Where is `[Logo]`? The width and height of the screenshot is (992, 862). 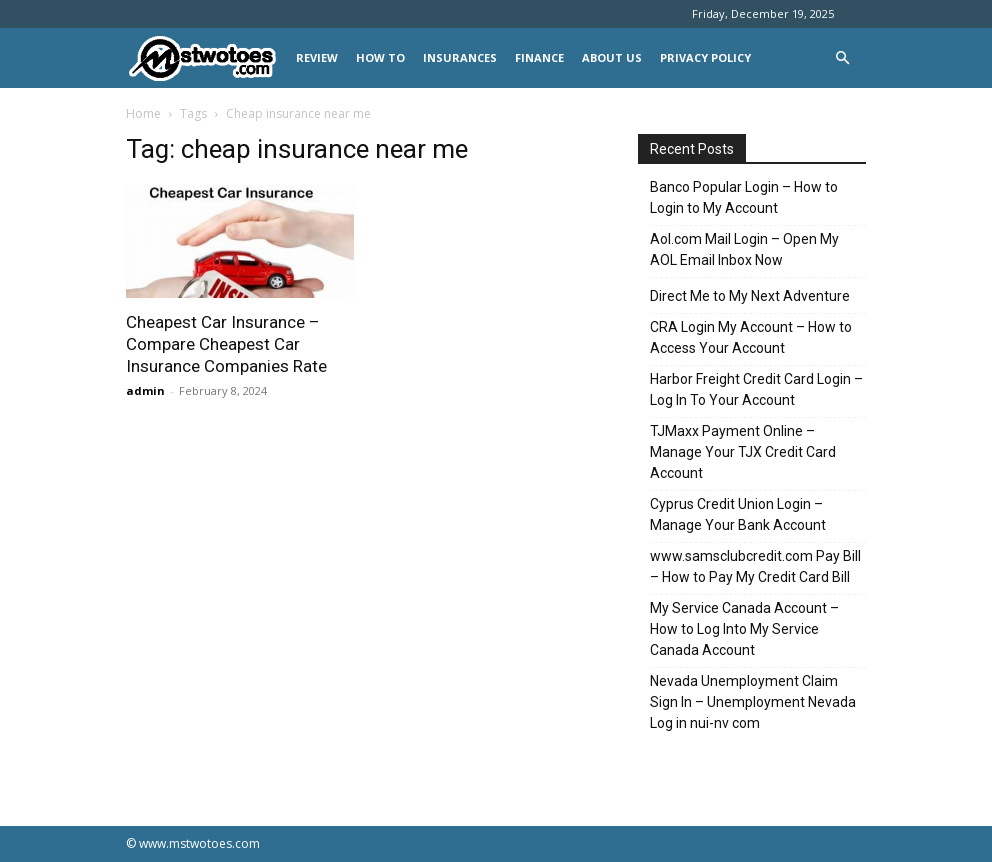 [Logo] is located at coordinates (206, 58).